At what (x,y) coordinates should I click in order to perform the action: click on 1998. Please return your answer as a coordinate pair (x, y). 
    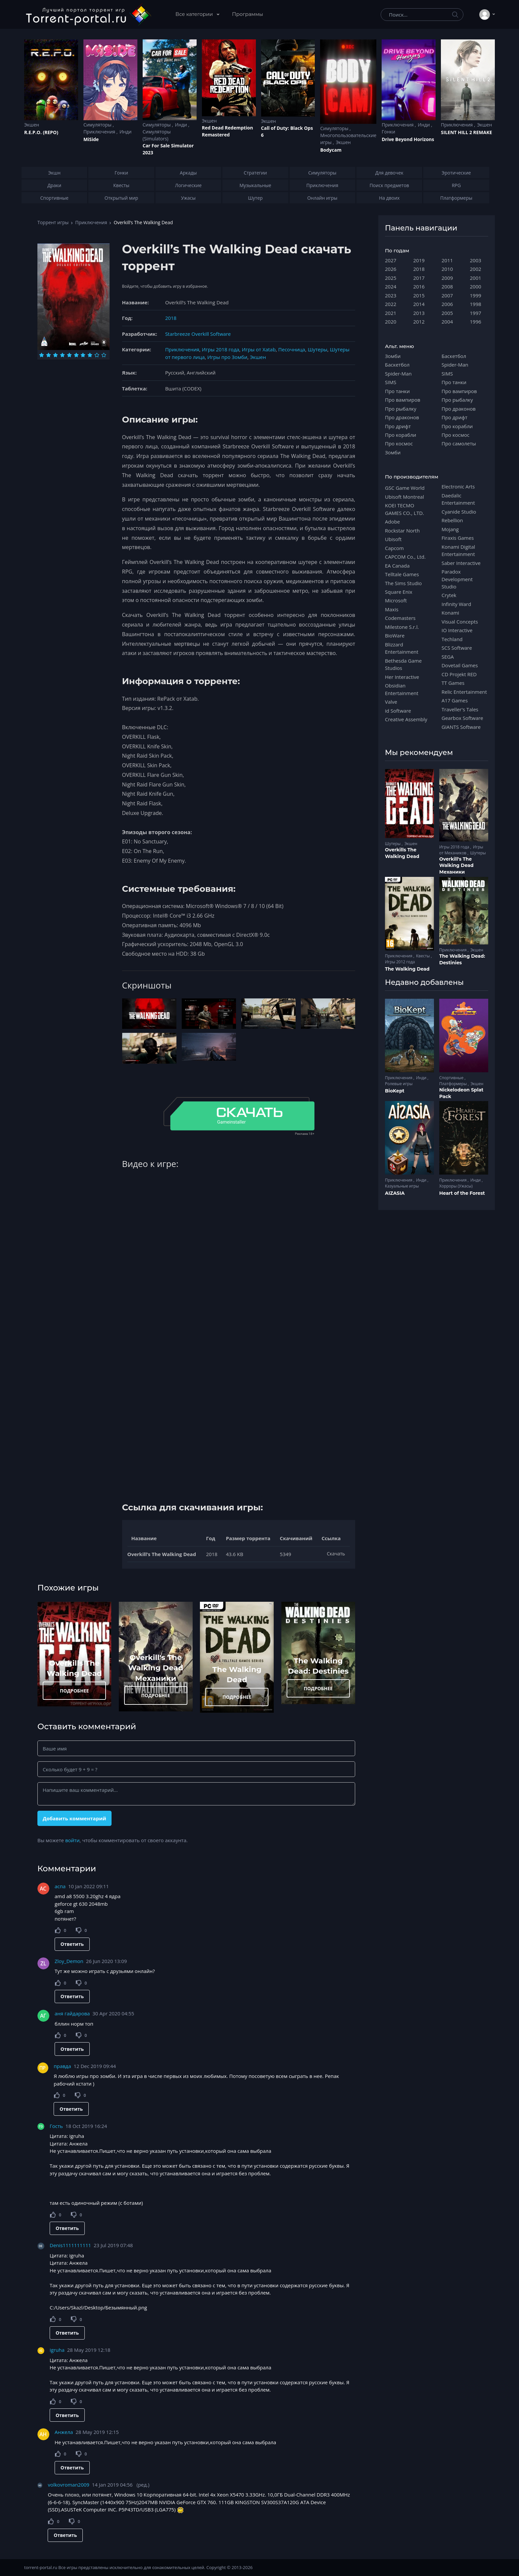
    Looking at the image, I should click on (475, 304).